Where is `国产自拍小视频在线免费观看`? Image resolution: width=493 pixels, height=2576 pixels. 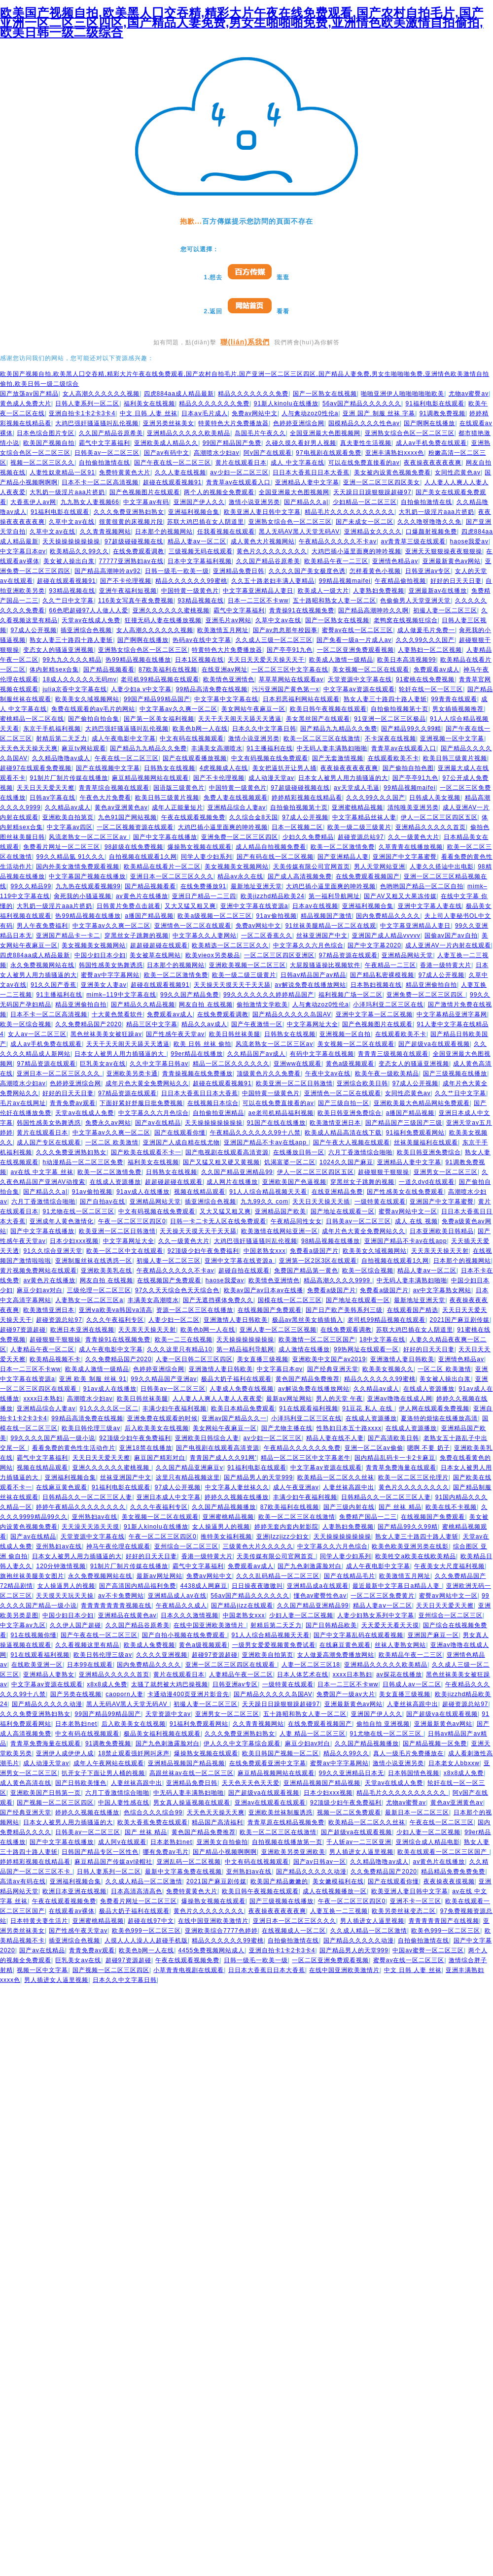 国产自拍小视频在线免费观看 is located at coordinates (184, 1635).